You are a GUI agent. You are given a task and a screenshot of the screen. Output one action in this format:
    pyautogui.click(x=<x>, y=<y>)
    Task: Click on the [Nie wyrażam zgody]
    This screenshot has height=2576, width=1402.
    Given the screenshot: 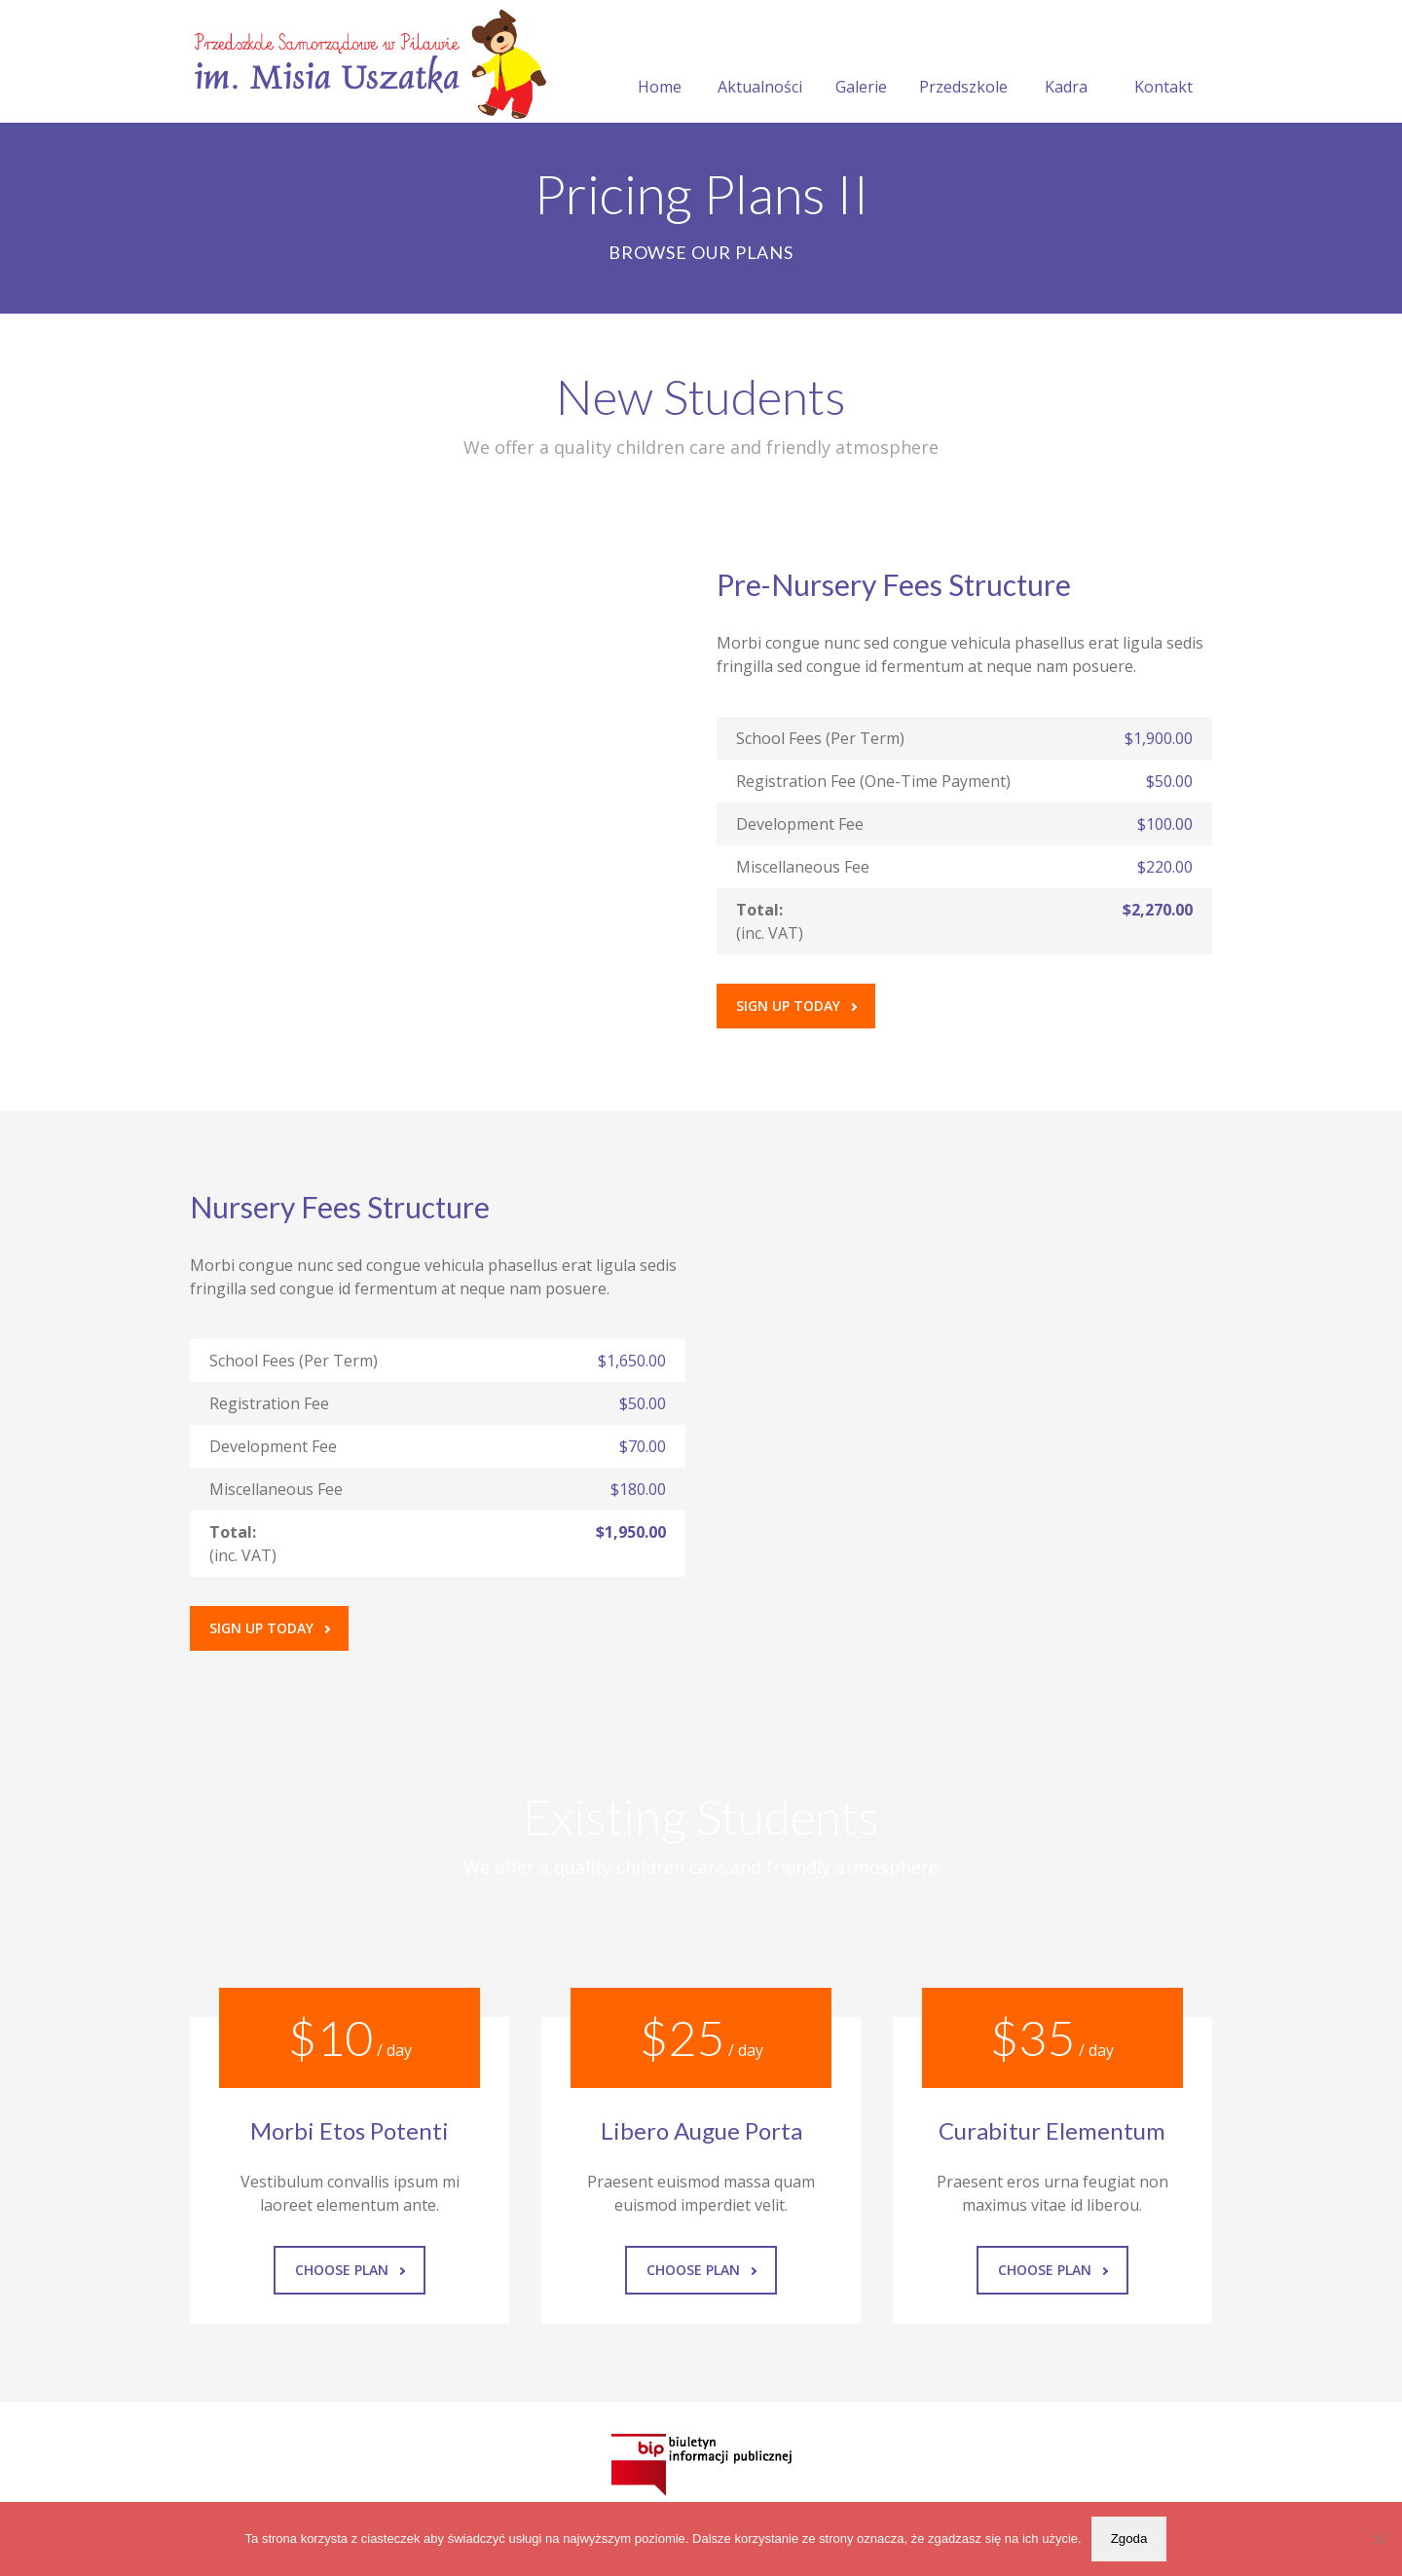 What is the action you would take?
    pyautogui.click(x=1377, y=2539)
    